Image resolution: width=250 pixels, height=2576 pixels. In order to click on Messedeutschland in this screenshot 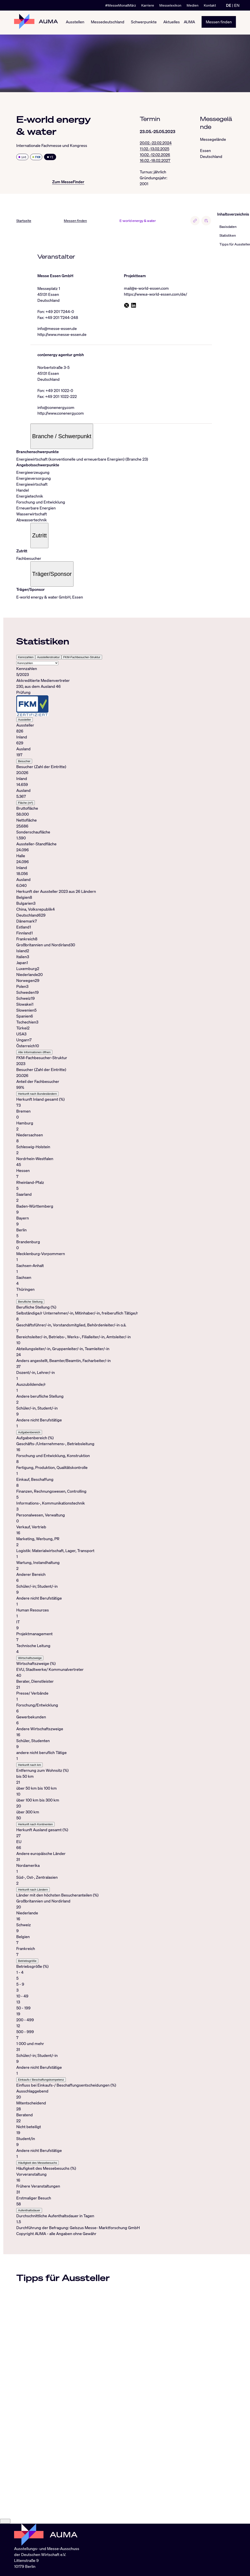, I will do `click(107, 22)`.